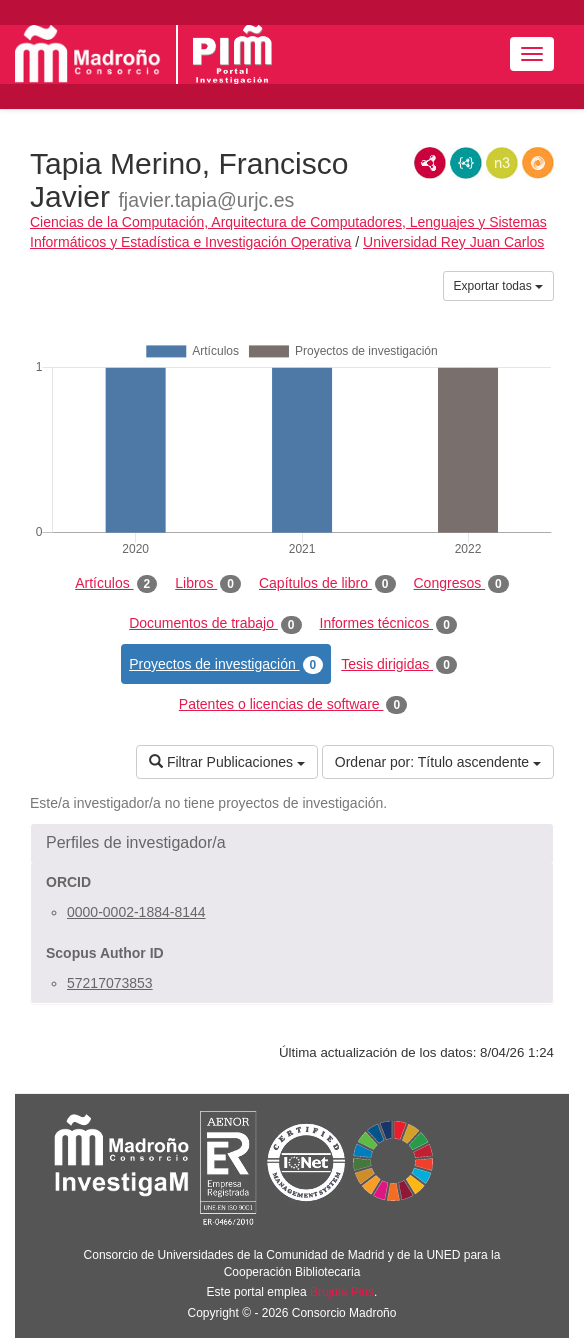 The height and width of the screenshot is (1338, 584). Describe the element at coordinates (292, 843) in the screenshot. I see `[tab]` at that location.